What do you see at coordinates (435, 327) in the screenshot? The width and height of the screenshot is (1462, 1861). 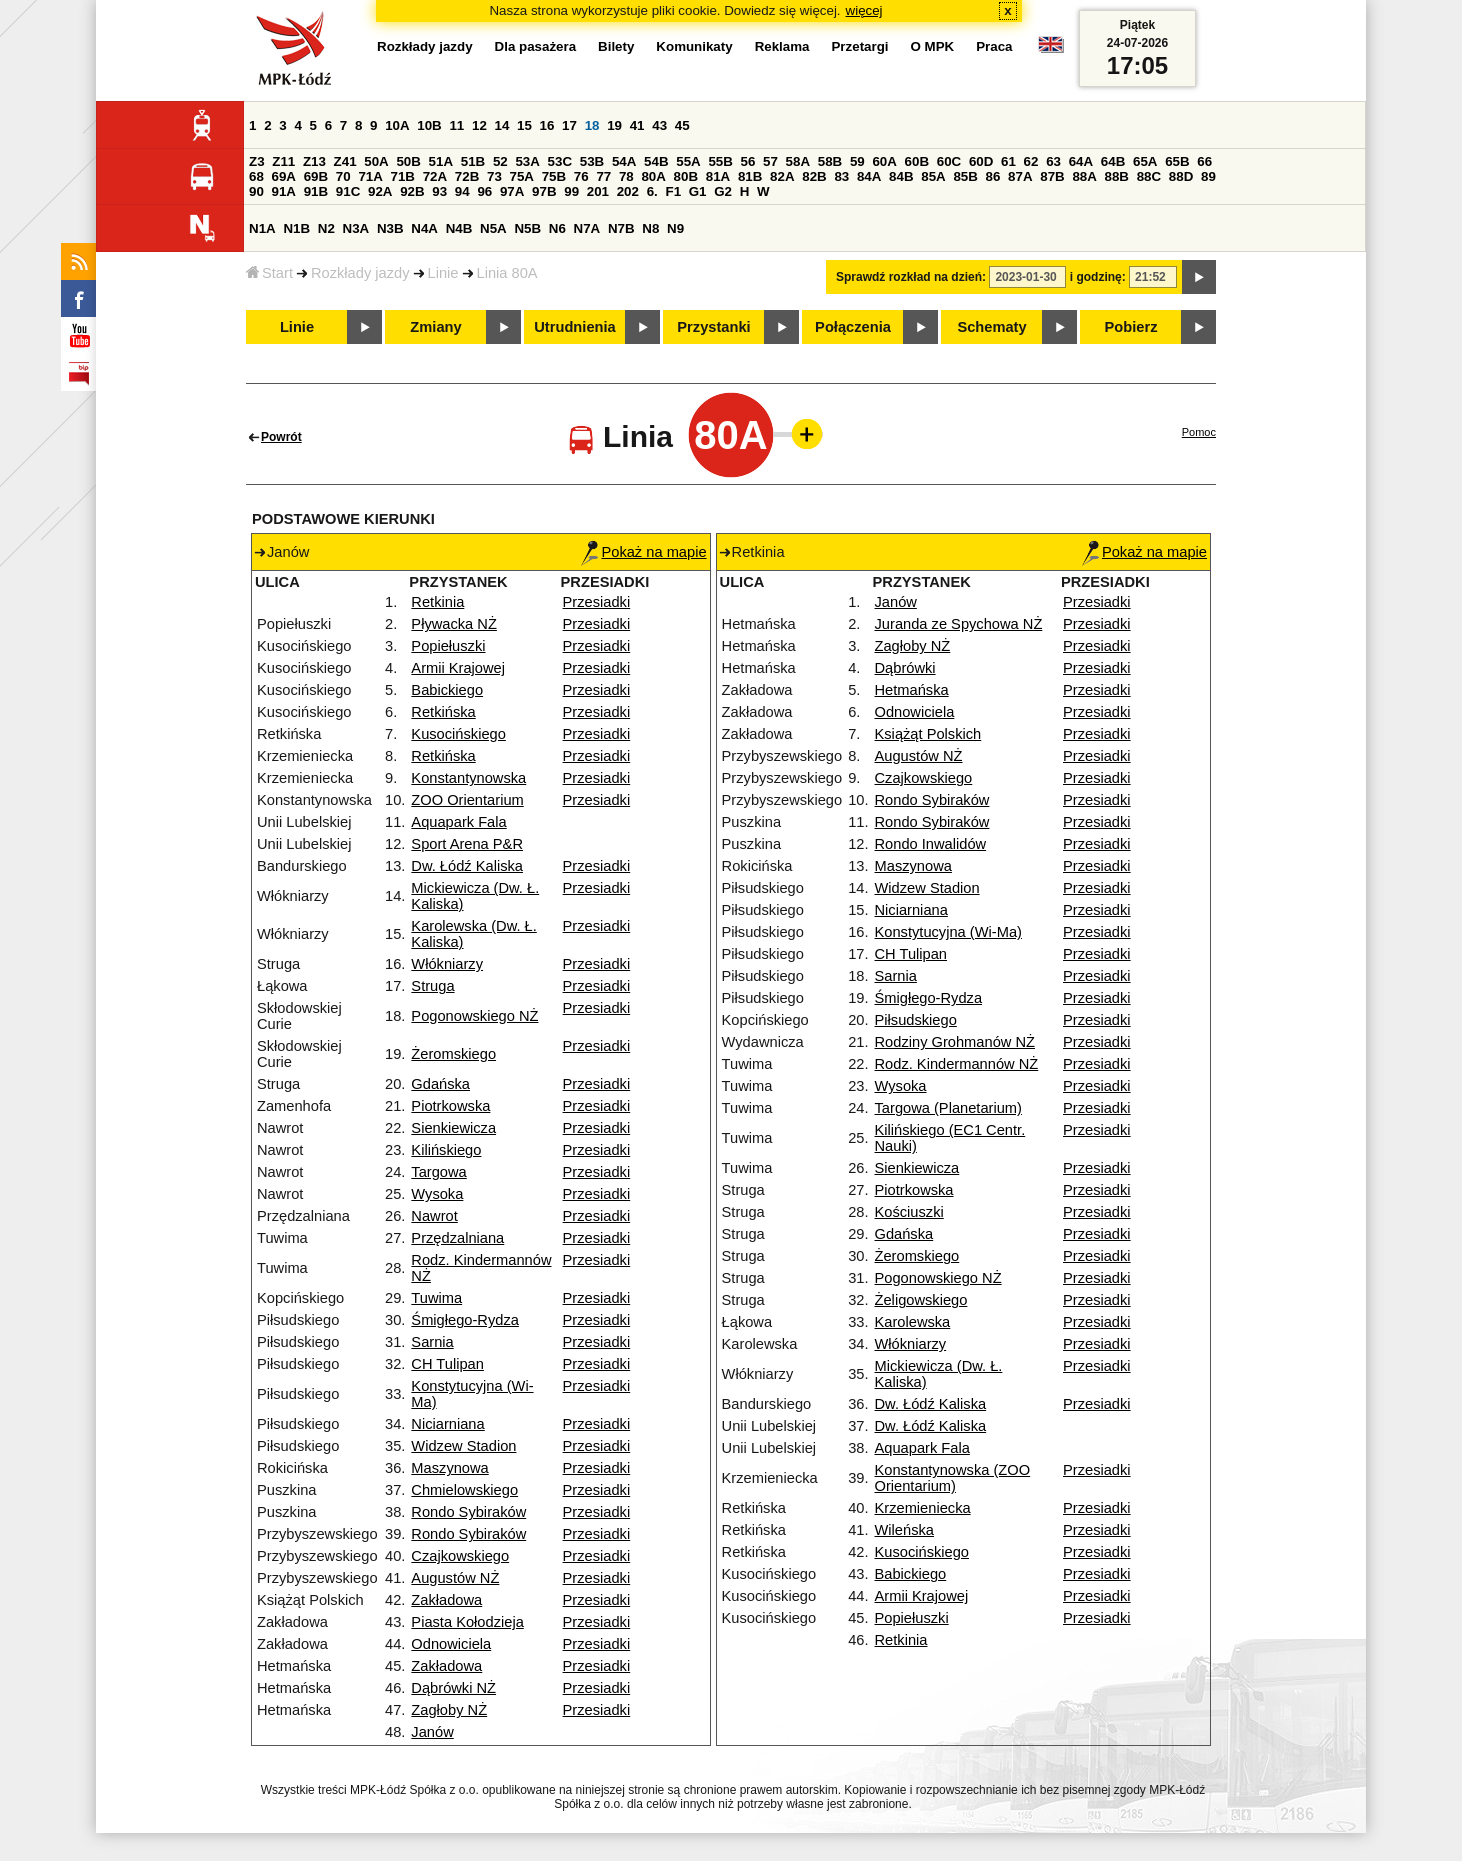 I see `Zmiany` at bounding box center [435, 327].